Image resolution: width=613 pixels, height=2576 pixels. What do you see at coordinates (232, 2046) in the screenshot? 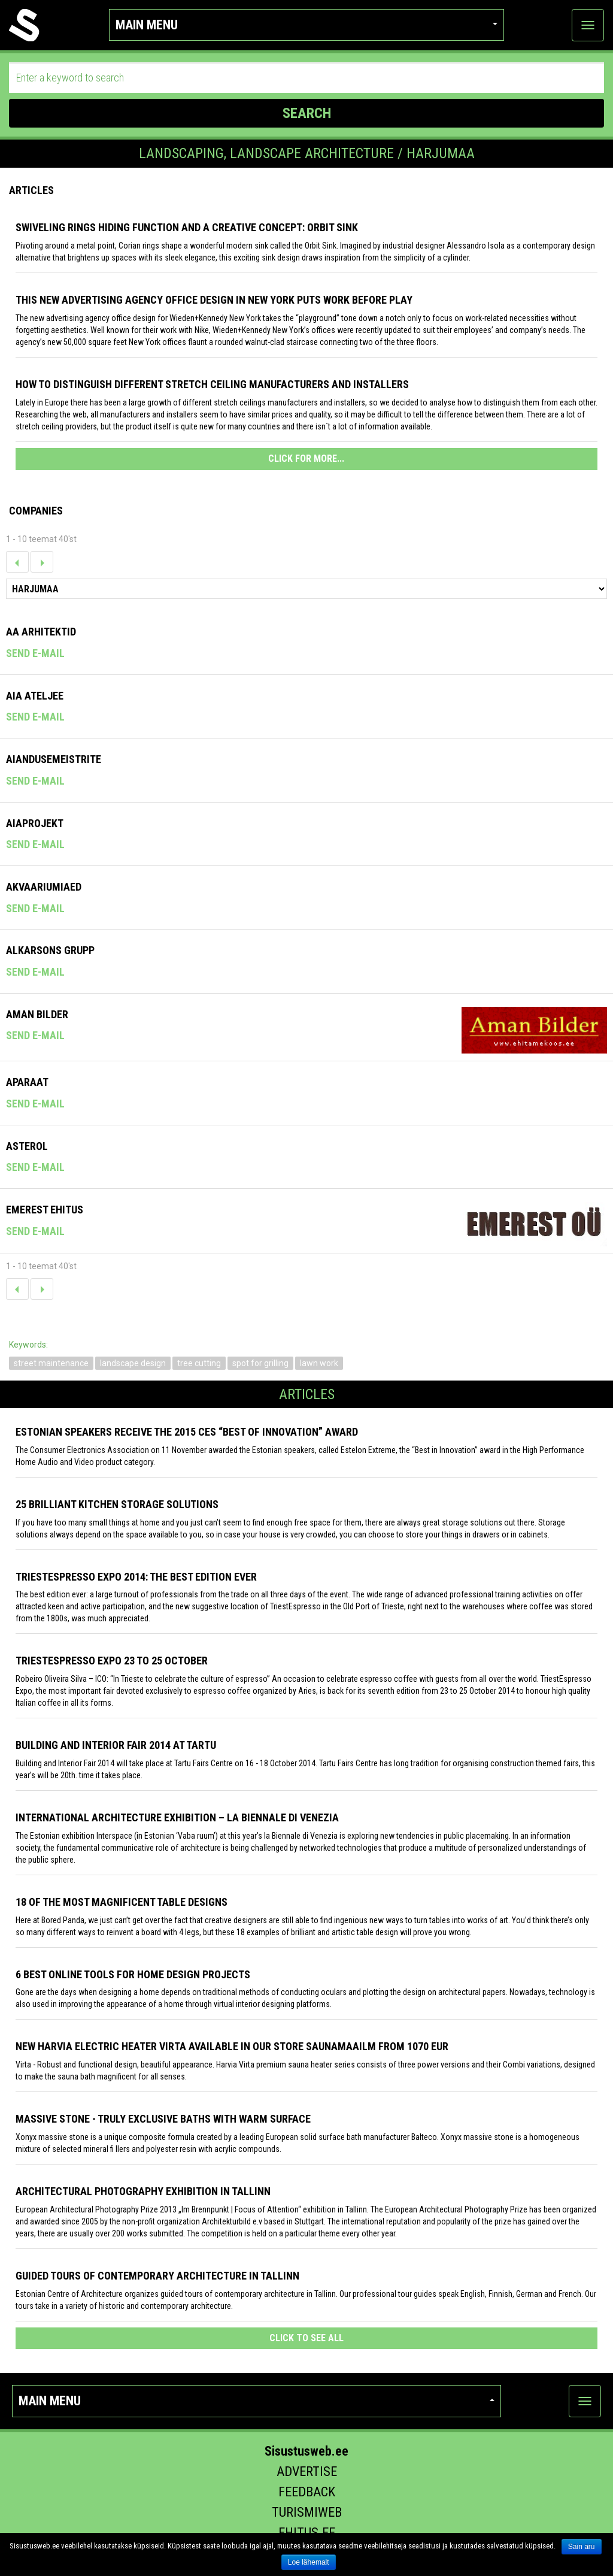
I see `New Harvia electric Heater Virta available in our store Saunamaailm from 1070 EUR` at bounding box center [232, 2046].